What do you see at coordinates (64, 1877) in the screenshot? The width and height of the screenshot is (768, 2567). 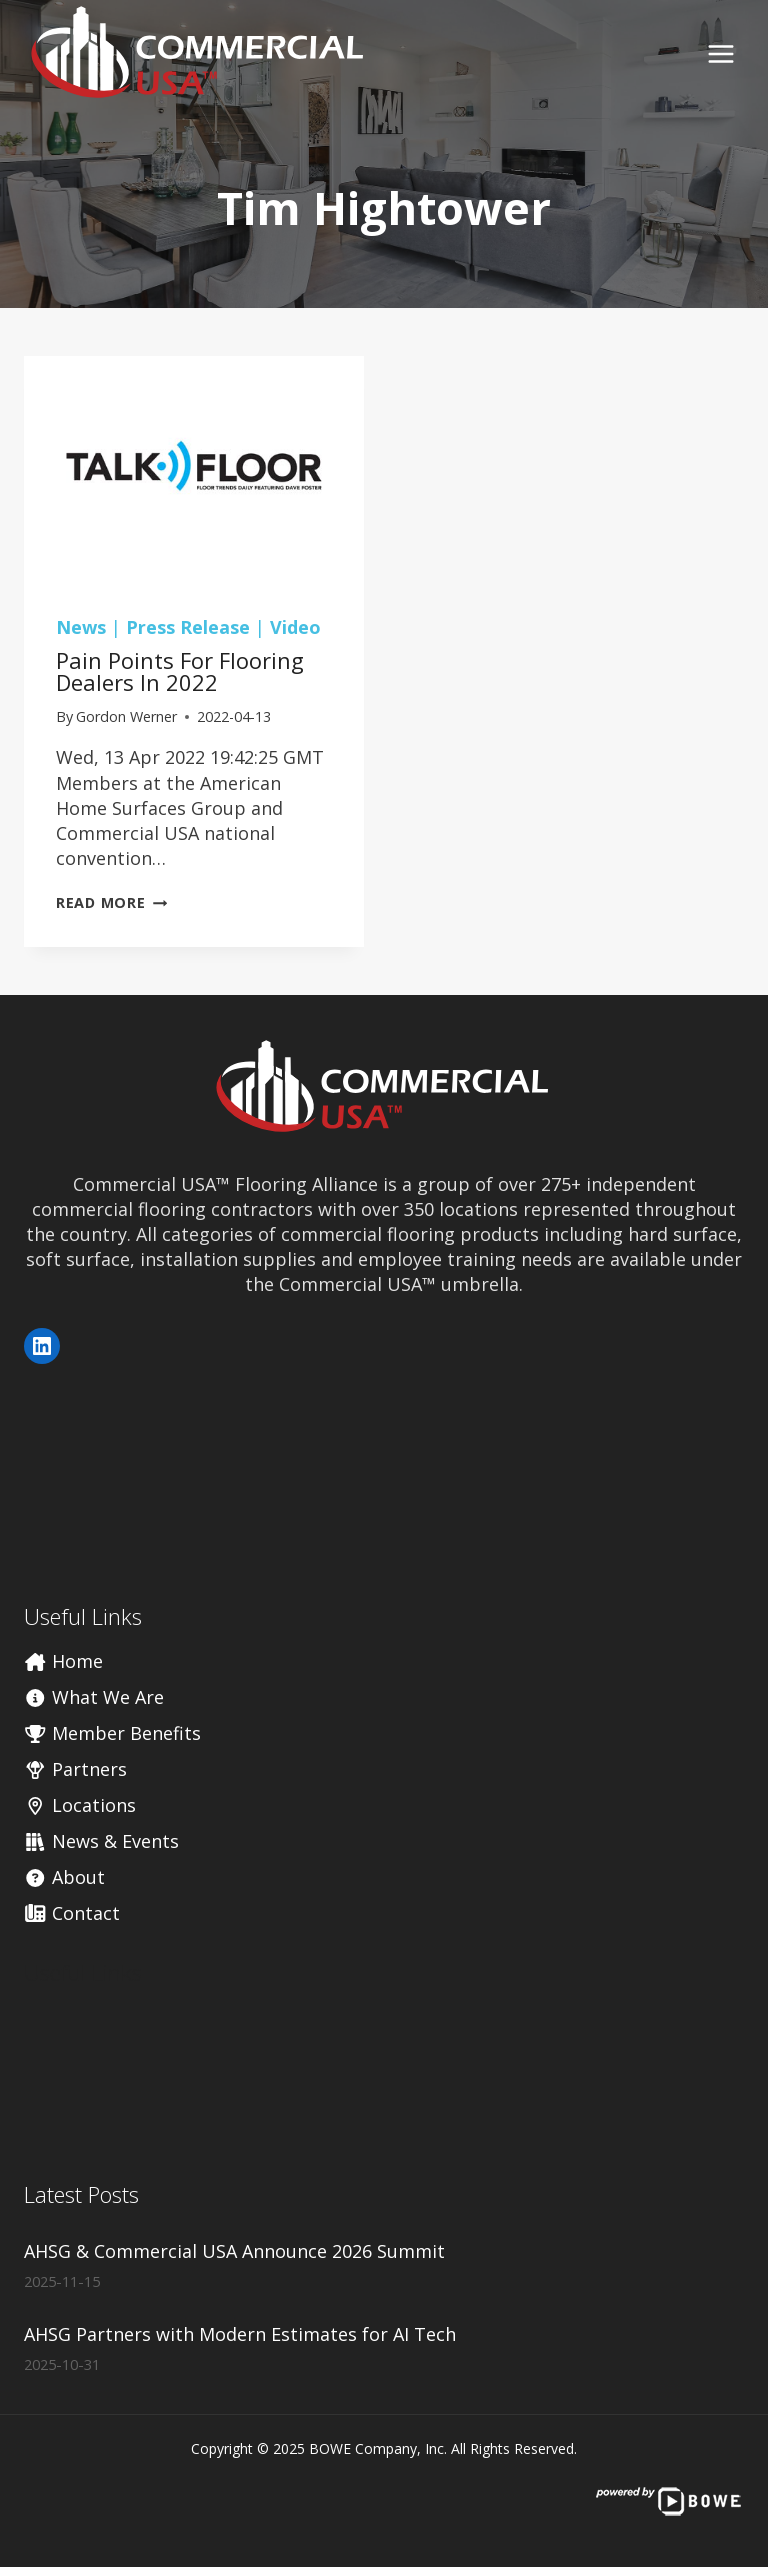 I see `About` at bounding box center [64, 1877].